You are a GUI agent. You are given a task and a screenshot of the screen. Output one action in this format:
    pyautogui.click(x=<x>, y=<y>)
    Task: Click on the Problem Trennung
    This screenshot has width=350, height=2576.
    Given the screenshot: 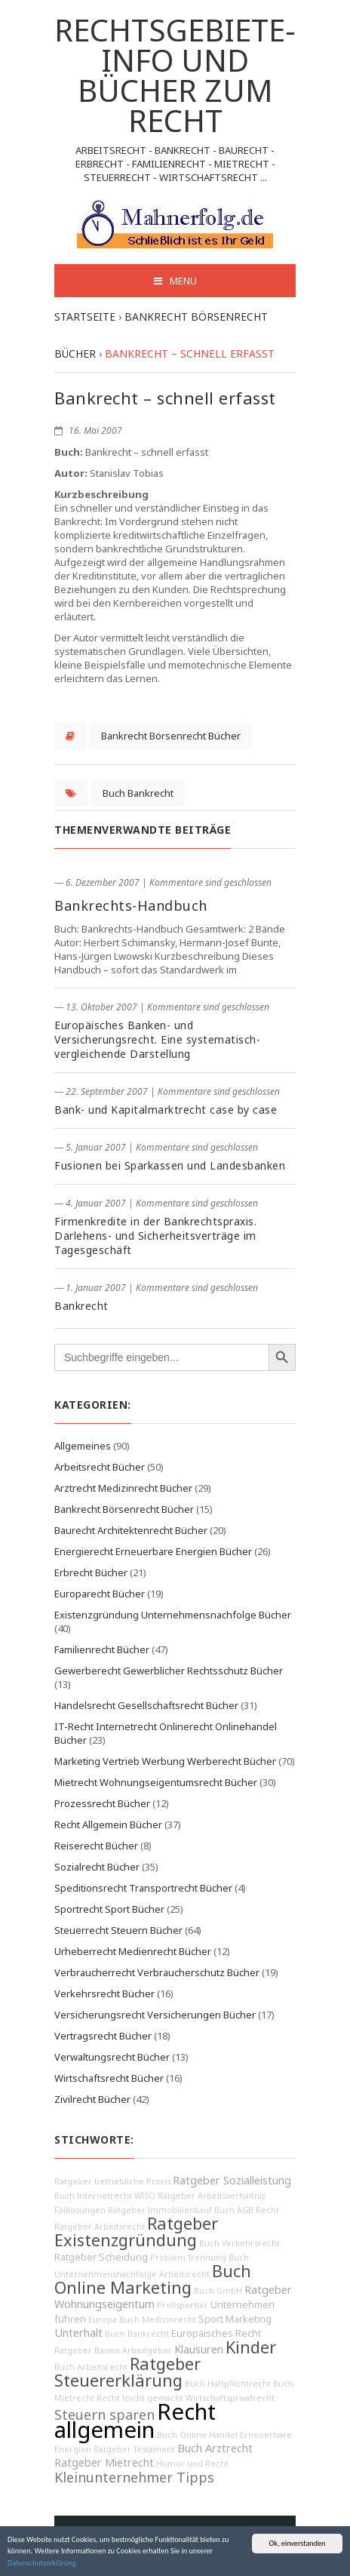 What is the action you would take?
    pyautogui.click(x=188, y=2257)
    